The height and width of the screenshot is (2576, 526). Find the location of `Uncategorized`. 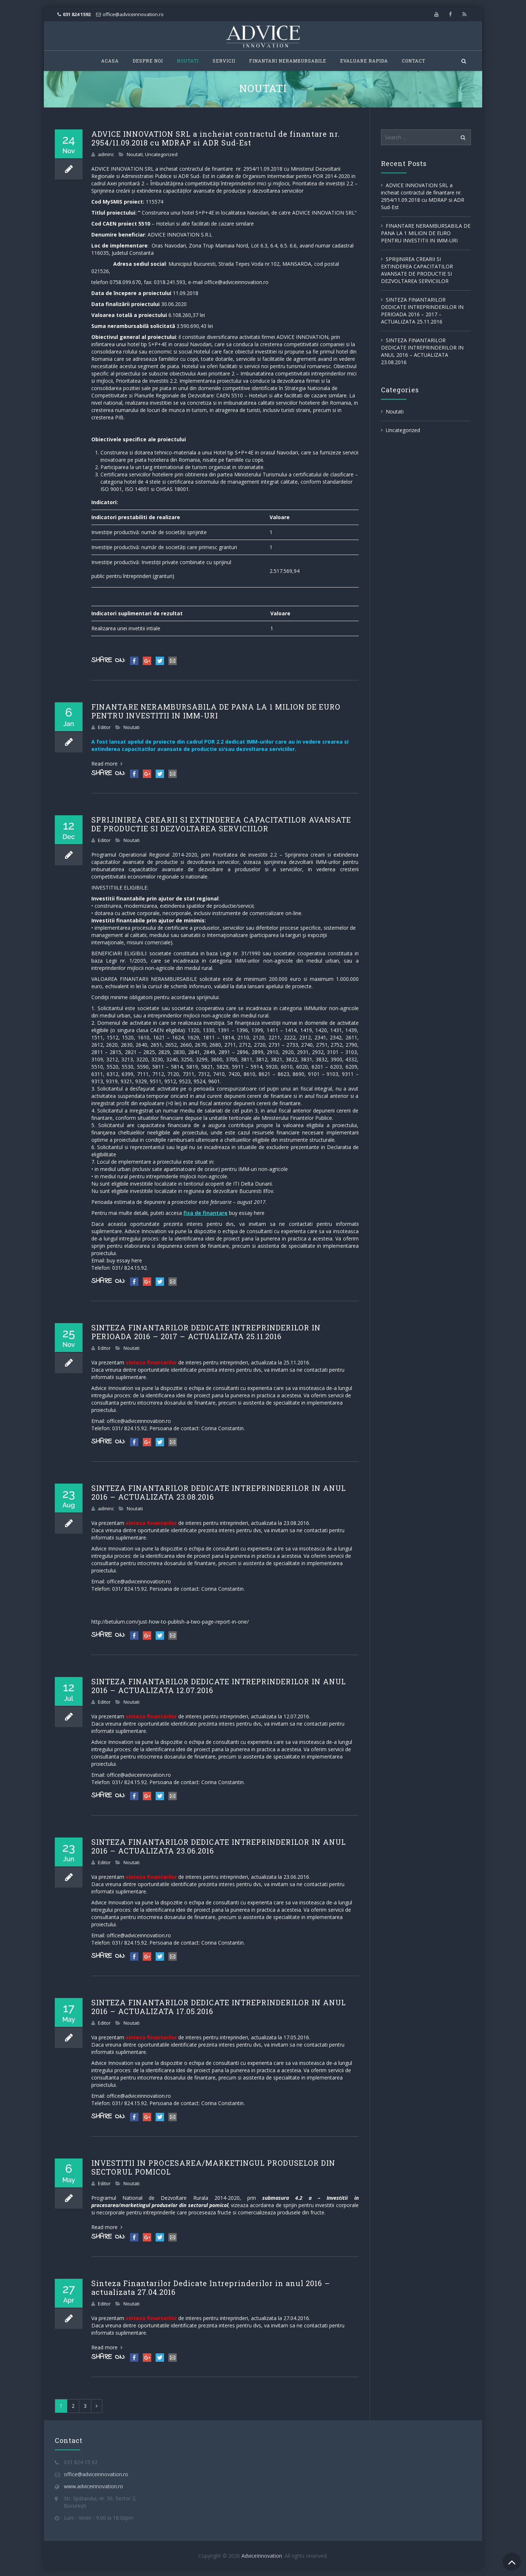

Uncategorized is located at coordinates (161, 154).